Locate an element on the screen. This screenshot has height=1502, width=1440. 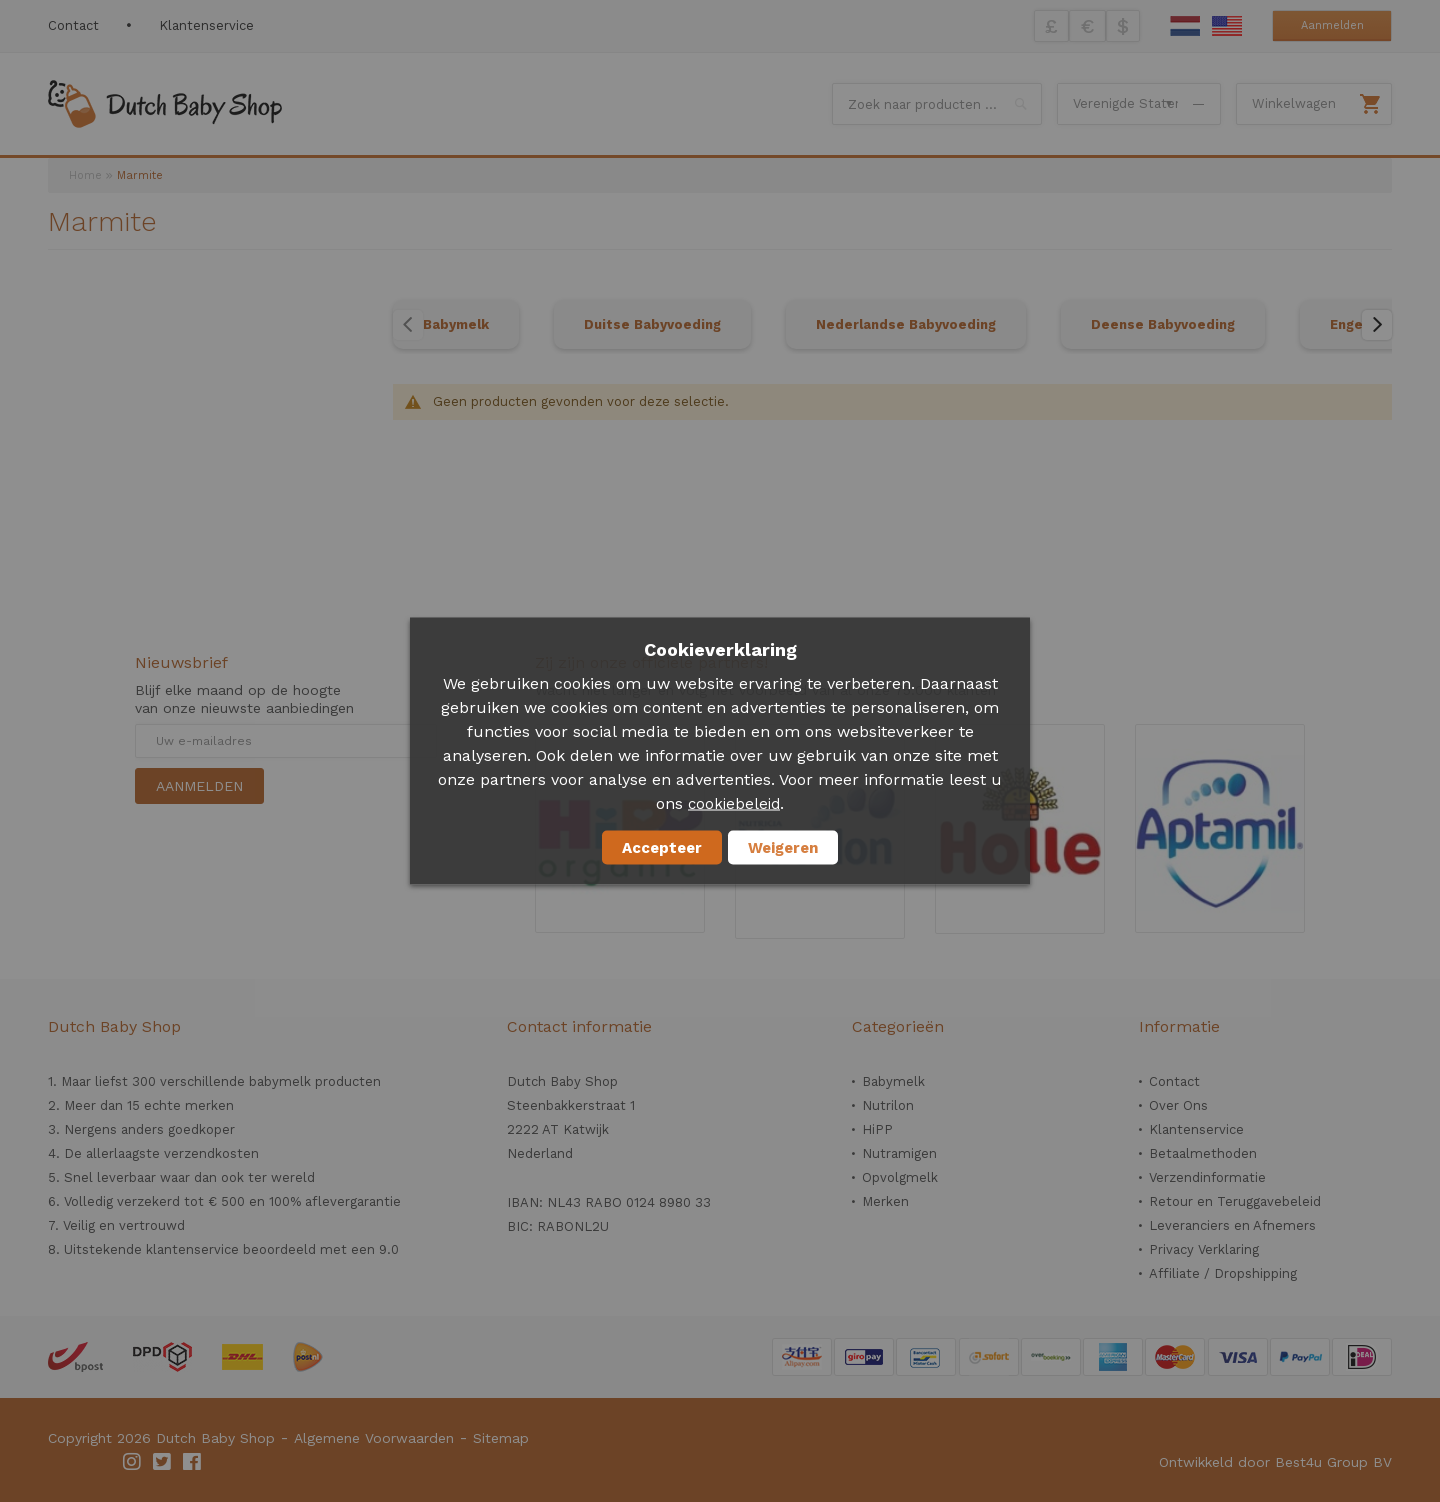
Winkelwagen is located at coordinates (1294, 103).